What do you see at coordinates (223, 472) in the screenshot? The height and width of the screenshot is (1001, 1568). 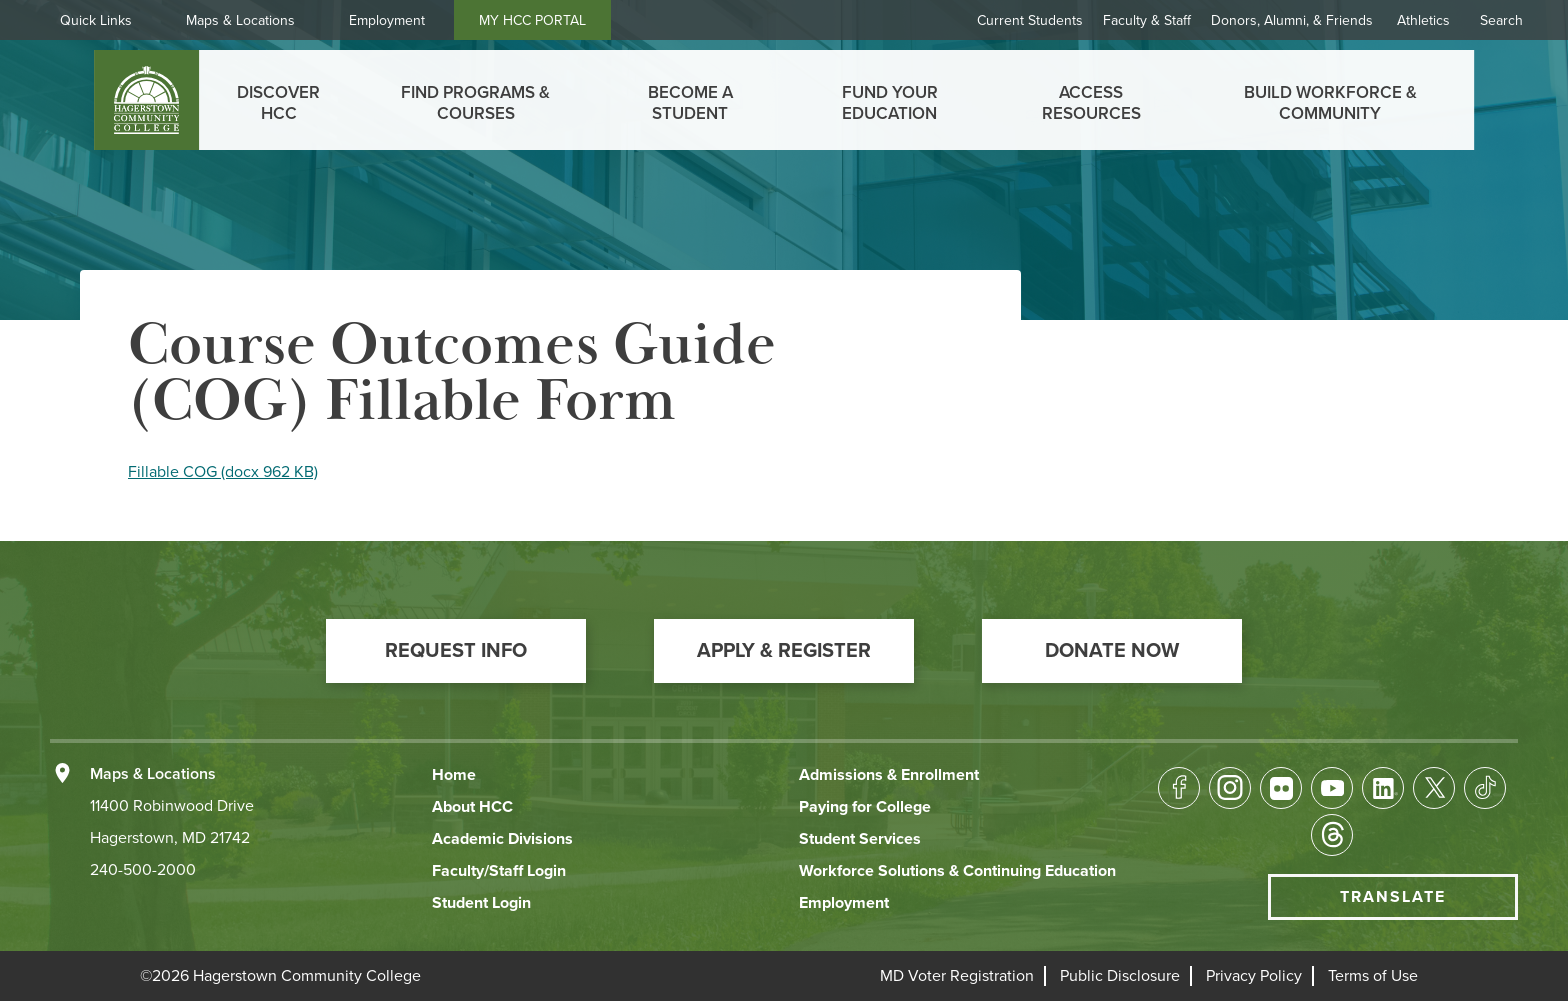 I see `Fillable COG (docx 962 KB)` at bounding box center [223, 472].